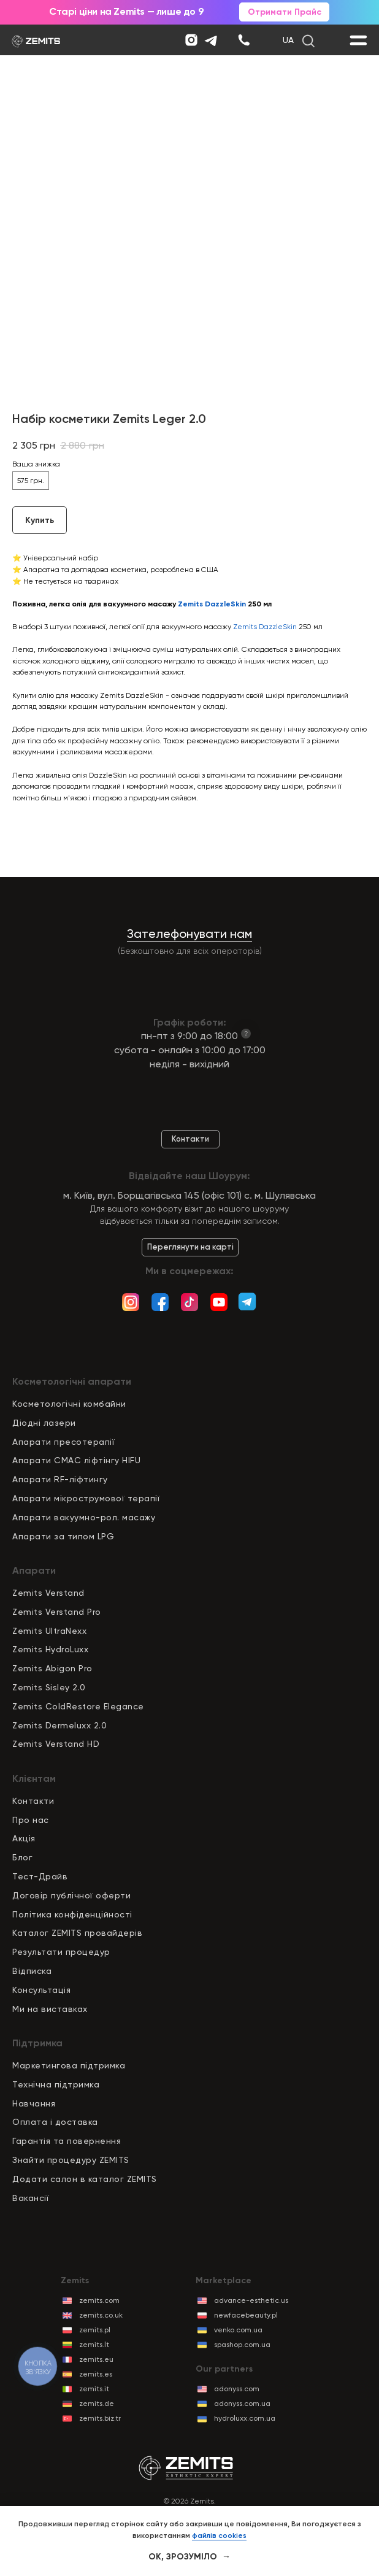  Describe the element at coordinates (244, 40) in the screenshot. I see `[img]` at that location.